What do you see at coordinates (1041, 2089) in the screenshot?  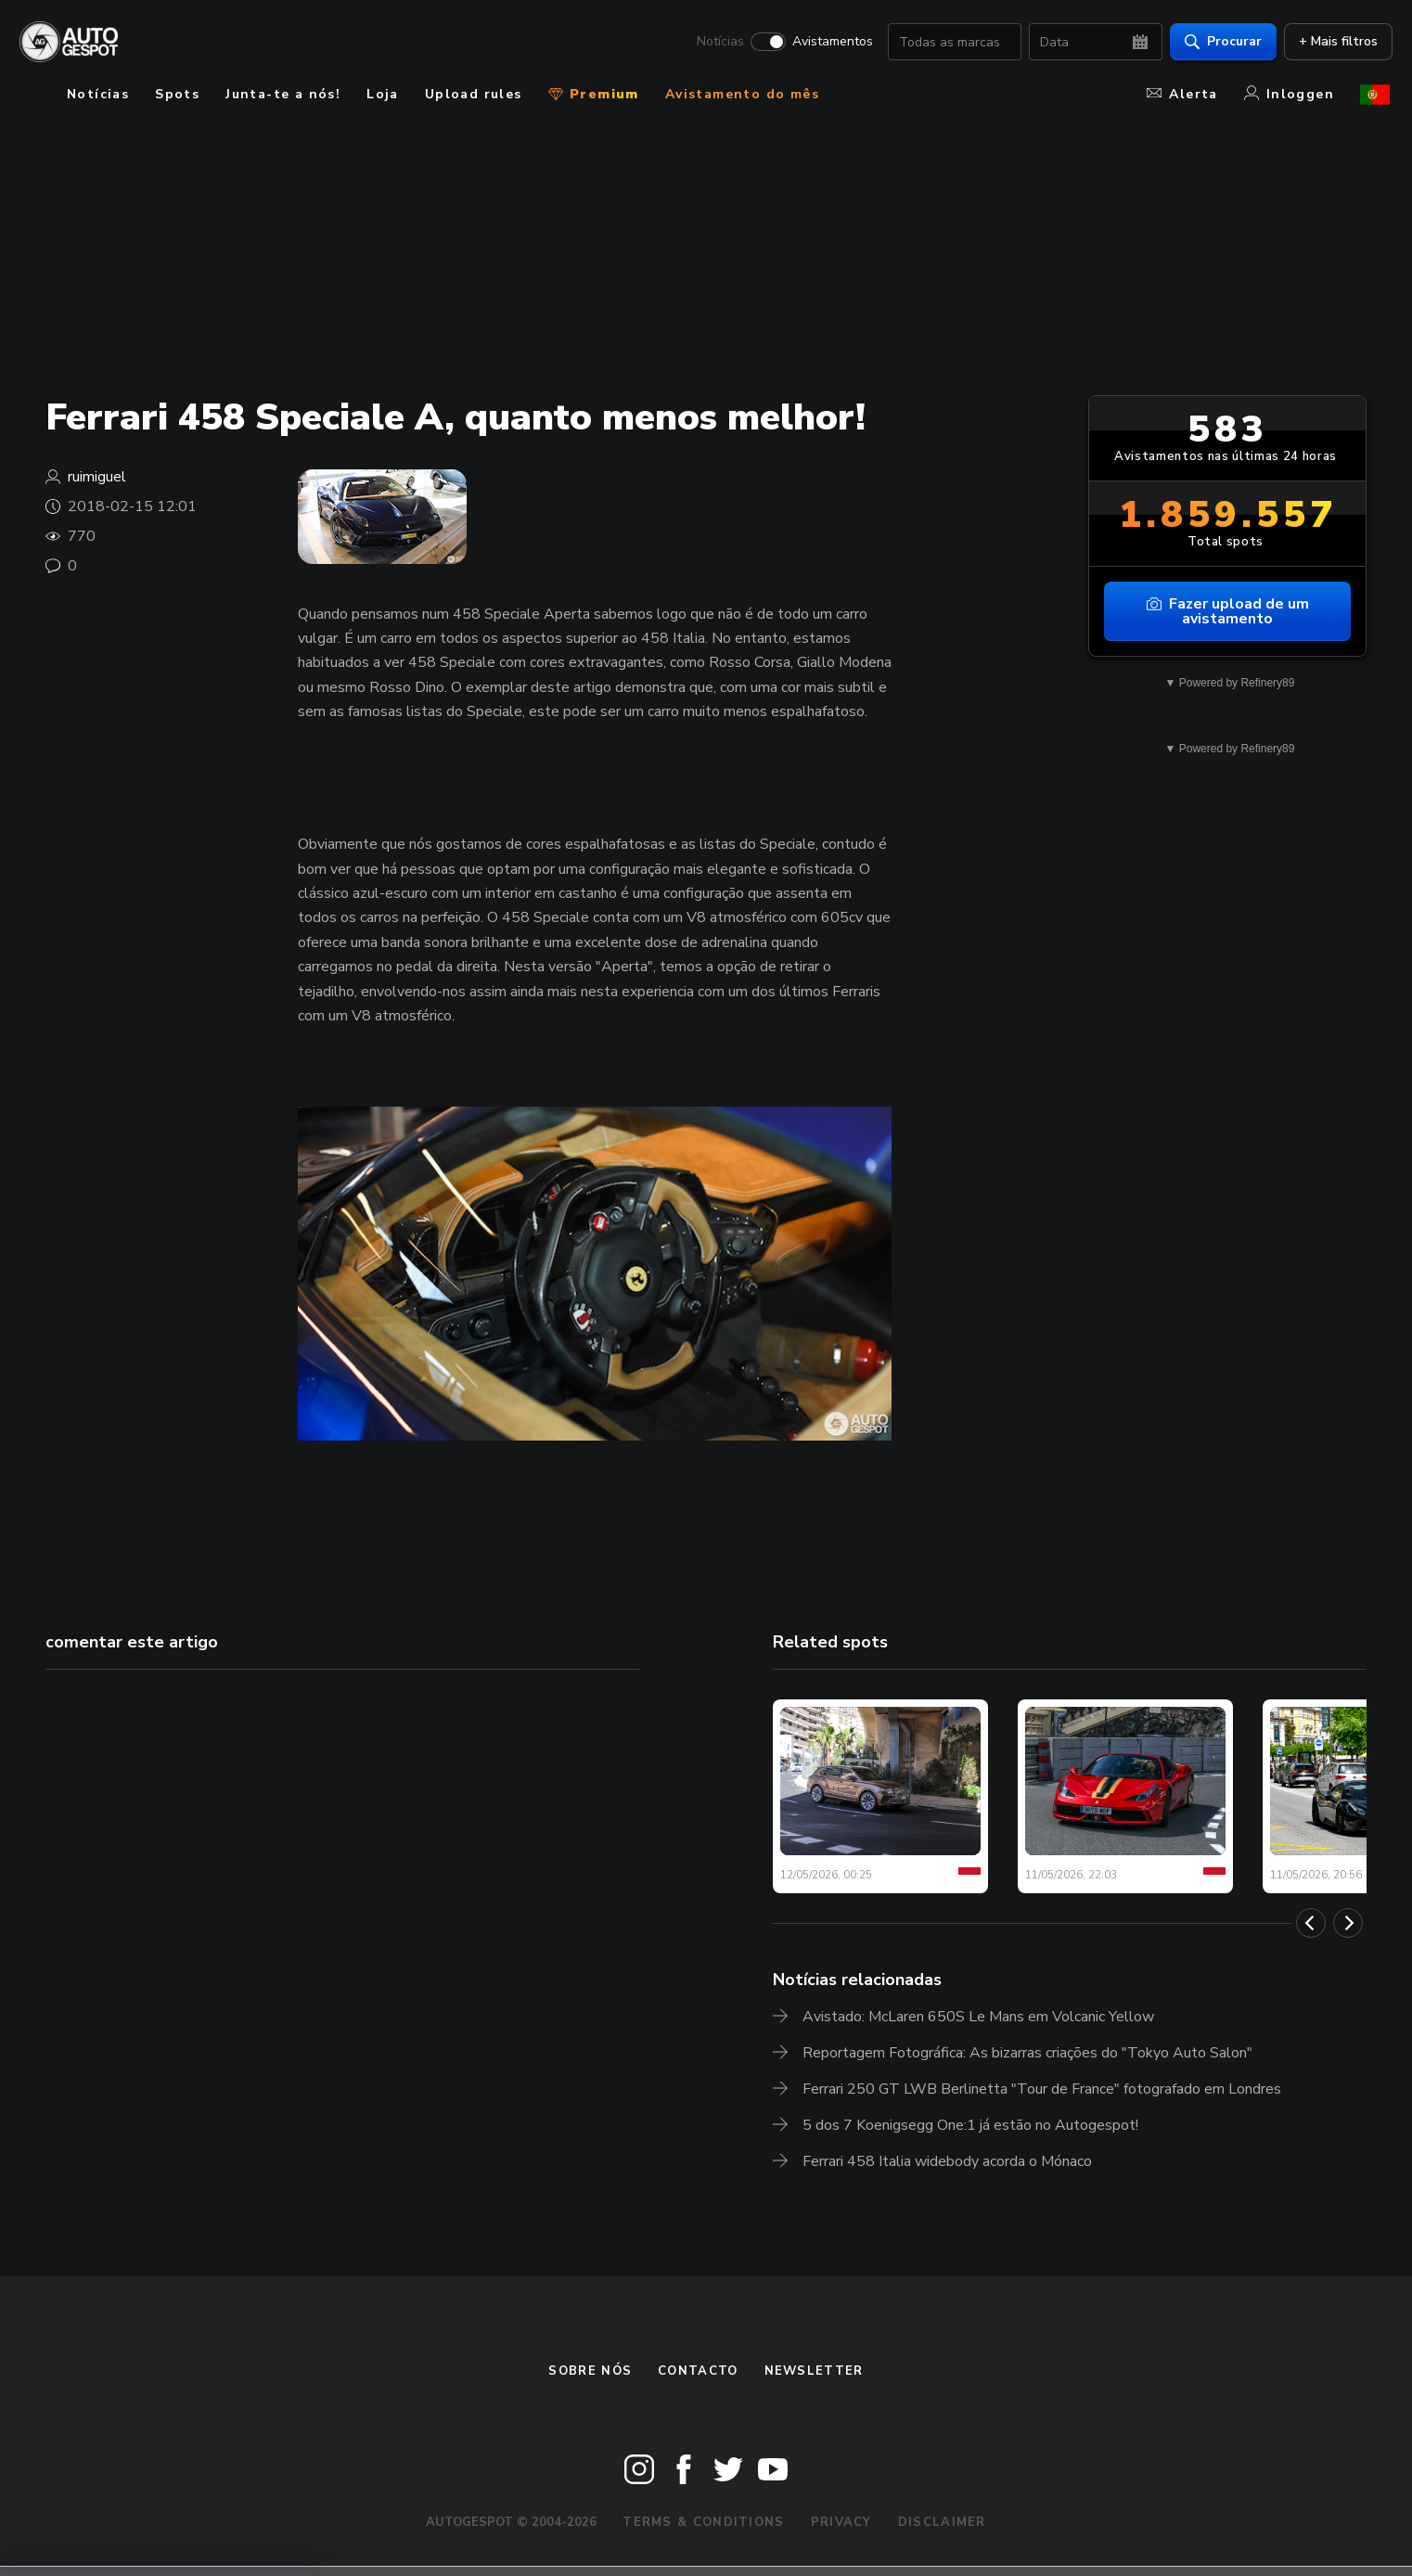 I see `Ferrari 250 GT LWB Berlinetta "Tour de France" fotografado em Londres` at bounding box center [1041, 2089].